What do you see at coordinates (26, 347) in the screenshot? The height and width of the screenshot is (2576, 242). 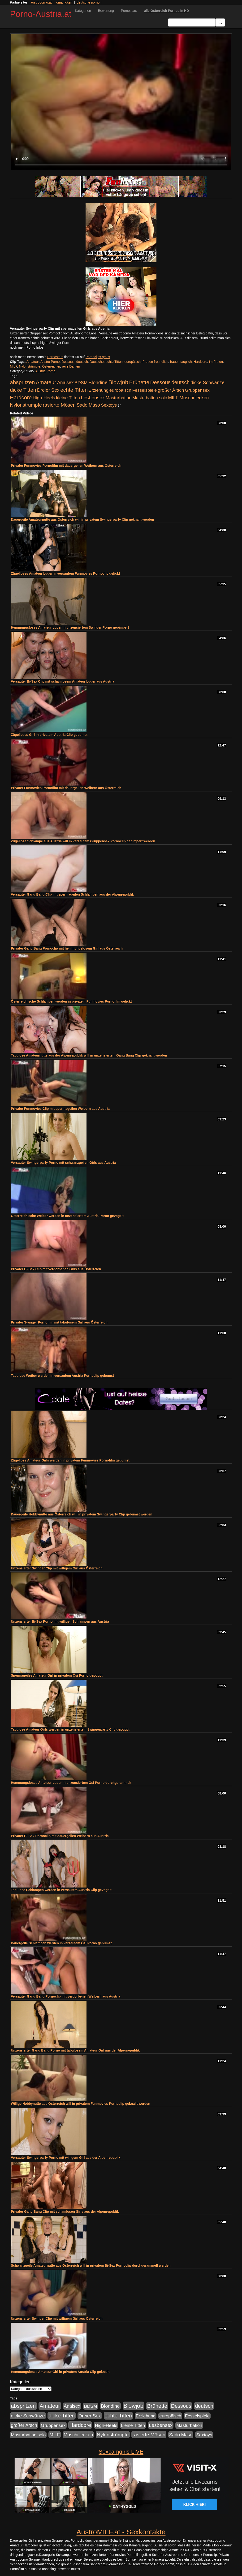 I see `noch mehr Porno Infos` at bounding box center [26, 347].